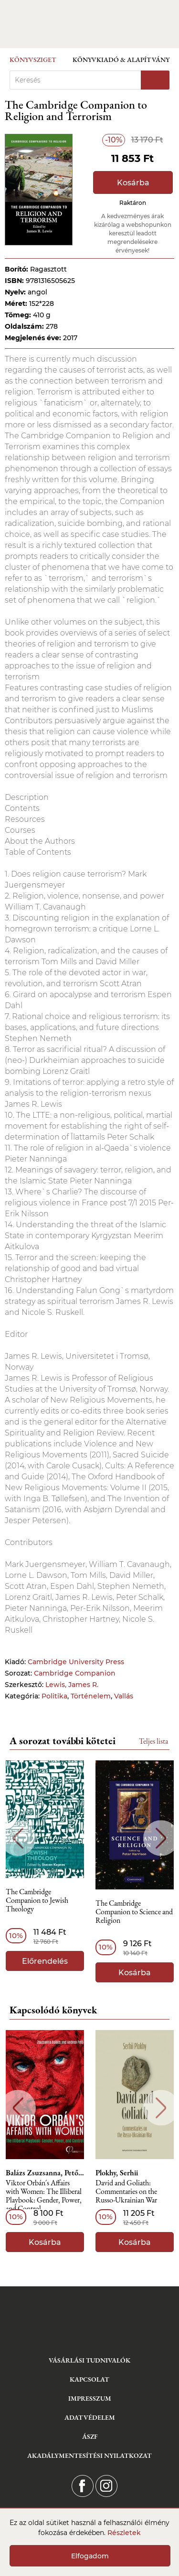 This screenshot has width=179, height=2576. What do you see at coordinates (91, 1696) in the screenshot?
I see `Történelem` at bounding box center [91, 1696].